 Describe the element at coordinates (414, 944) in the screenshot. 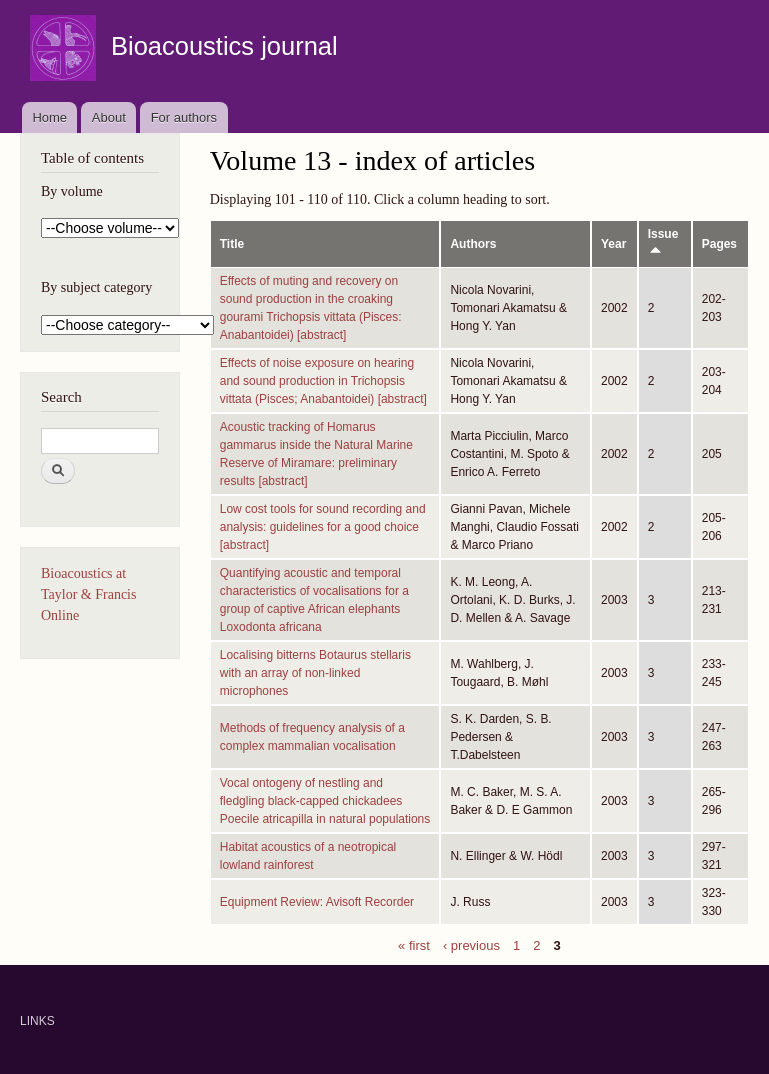

I see `« first` at that location.